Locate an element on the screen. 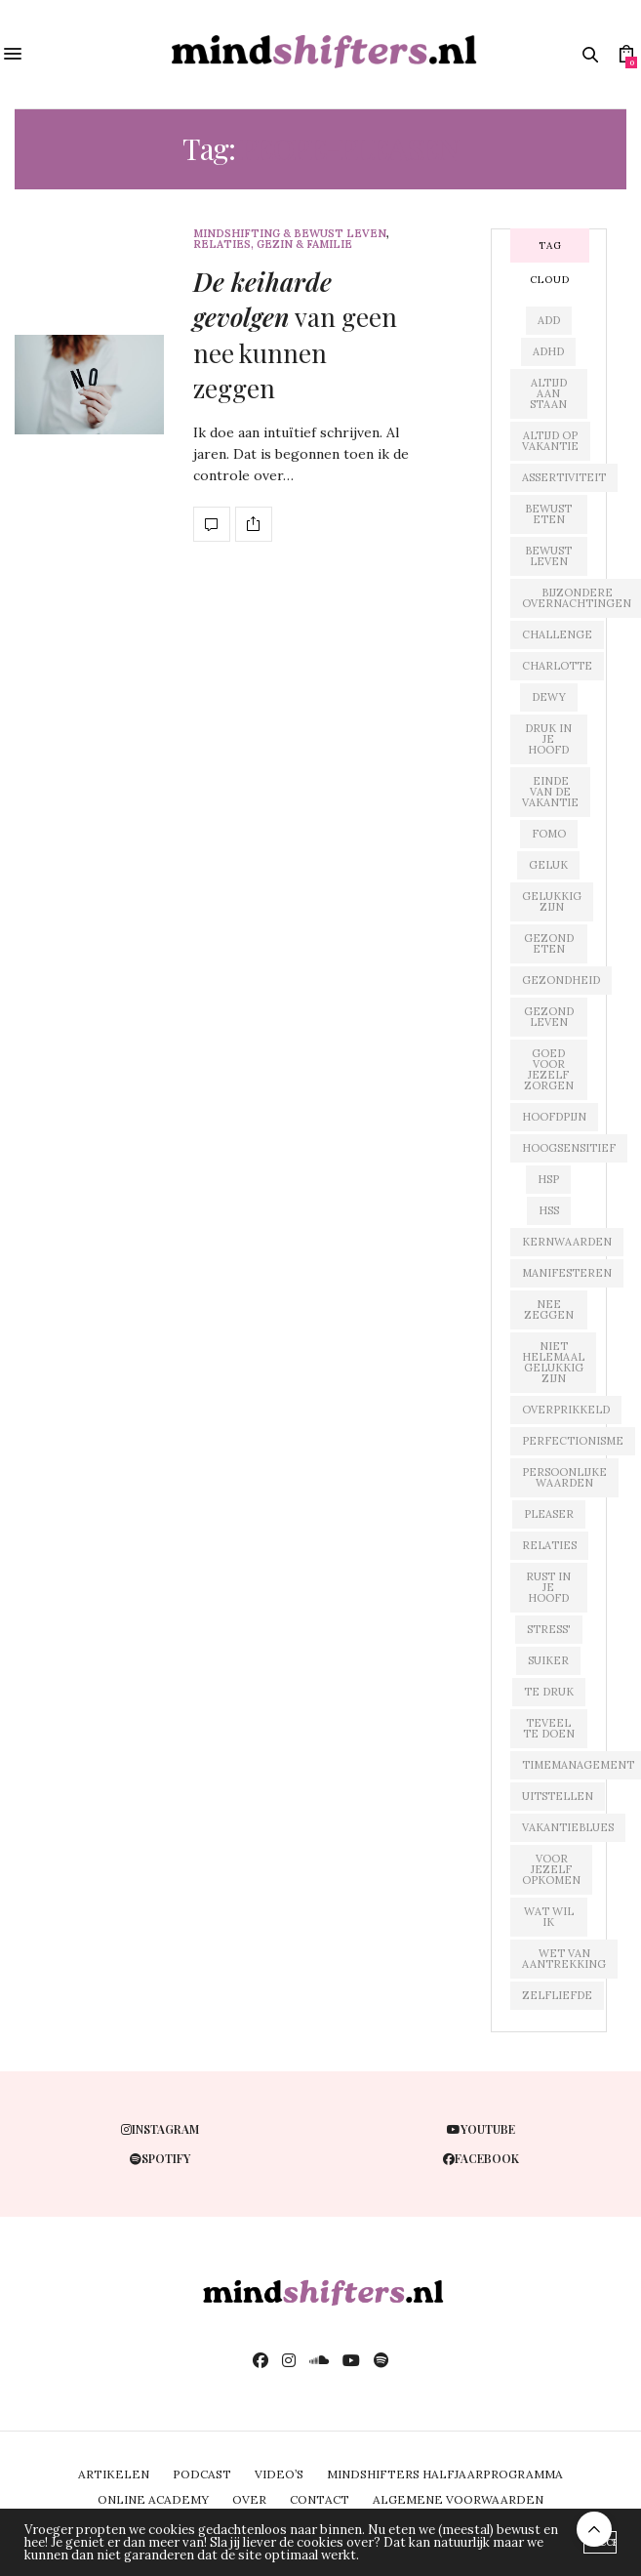 The image size is (641, 2576). add is located at coordinates (549, 320).